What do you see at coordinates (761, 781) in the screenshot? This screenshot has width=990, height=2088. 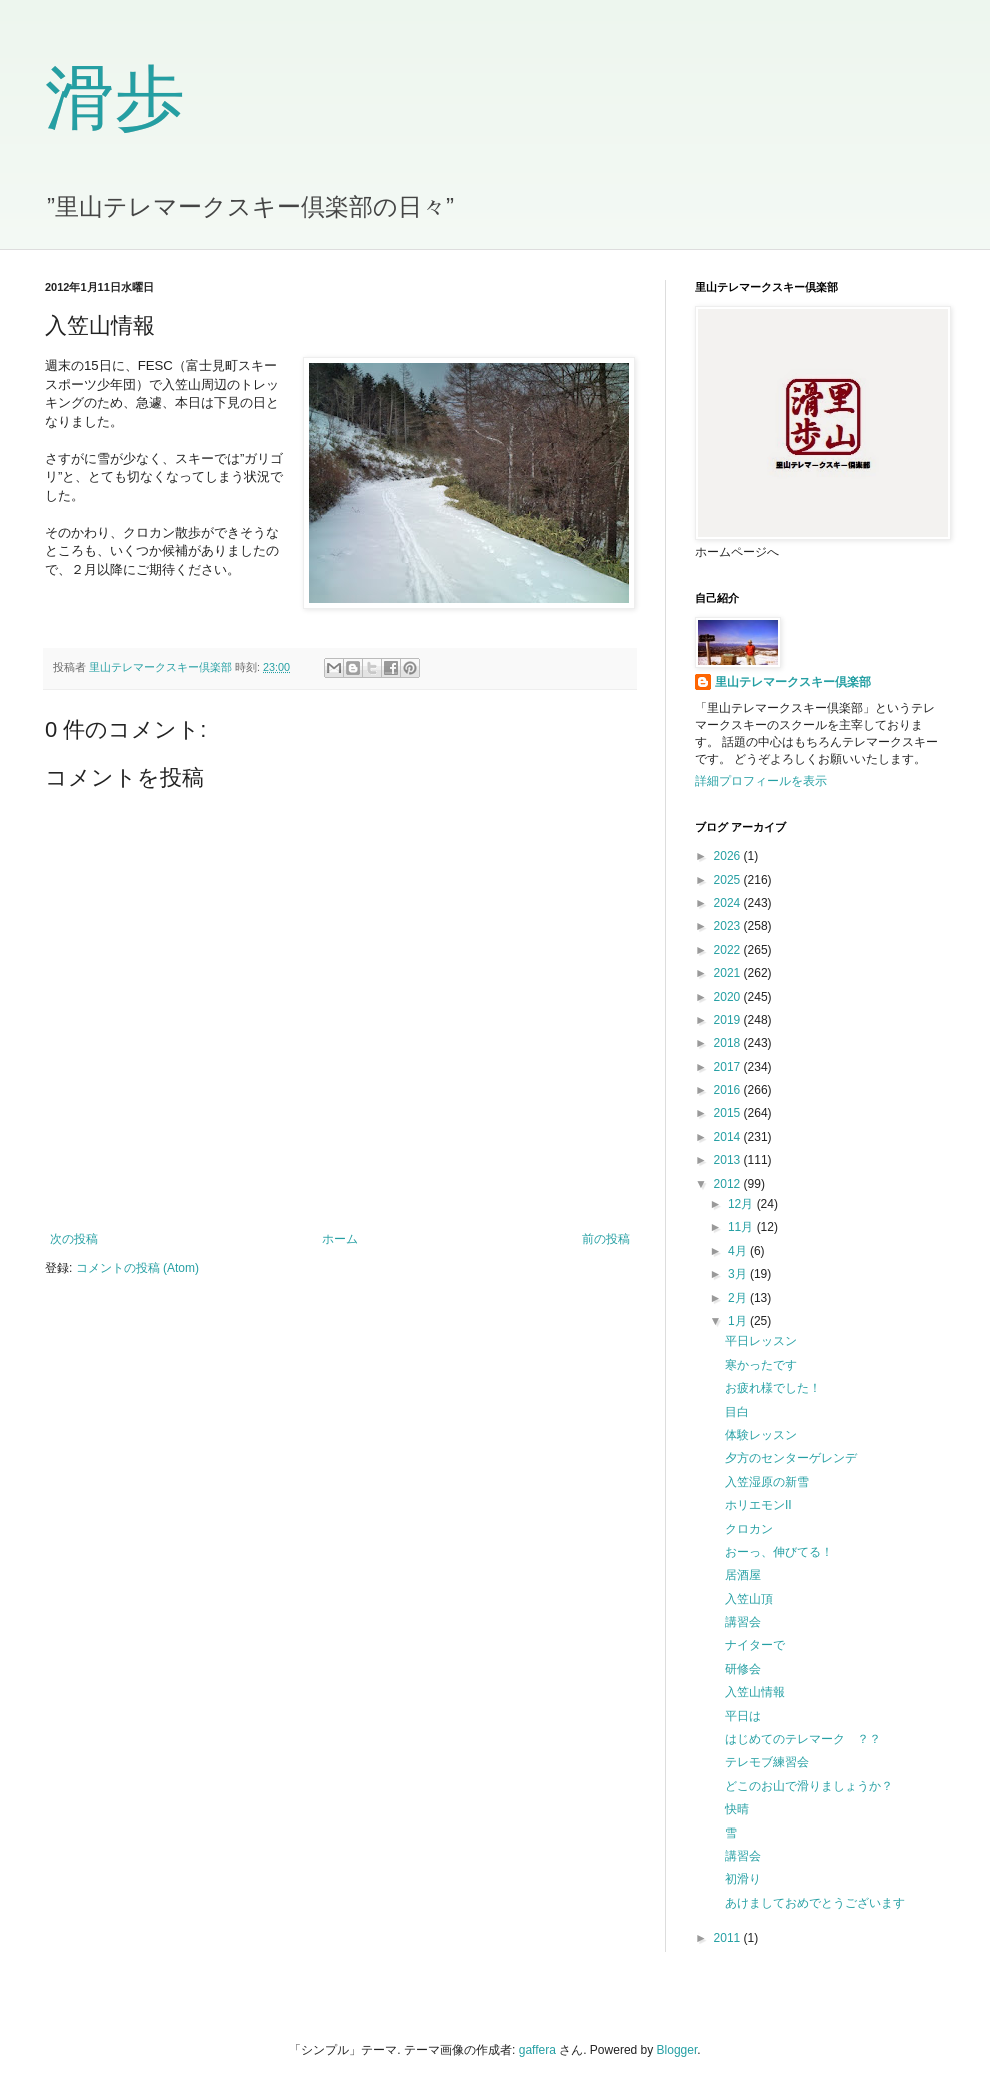 I see `詳細プロフィールを表示` at bounding box center [761, 781].